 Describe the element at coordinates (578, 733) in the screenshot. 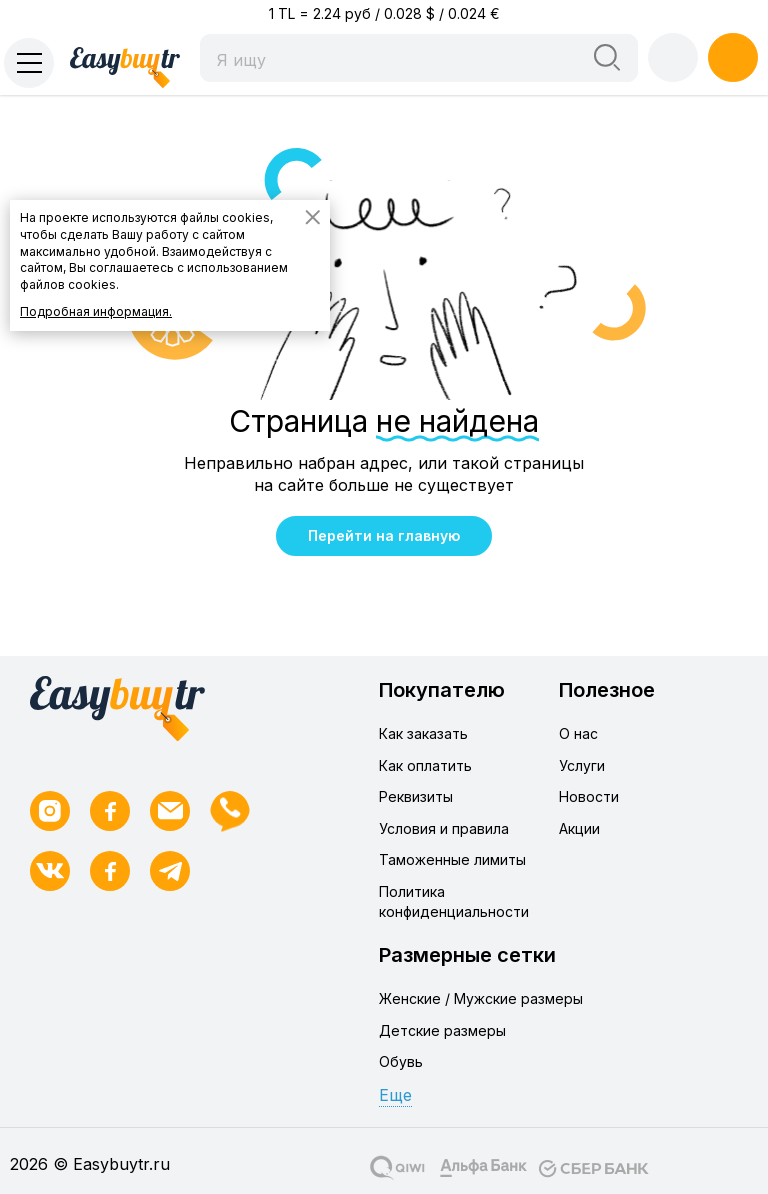

I see `О нас` at that location.